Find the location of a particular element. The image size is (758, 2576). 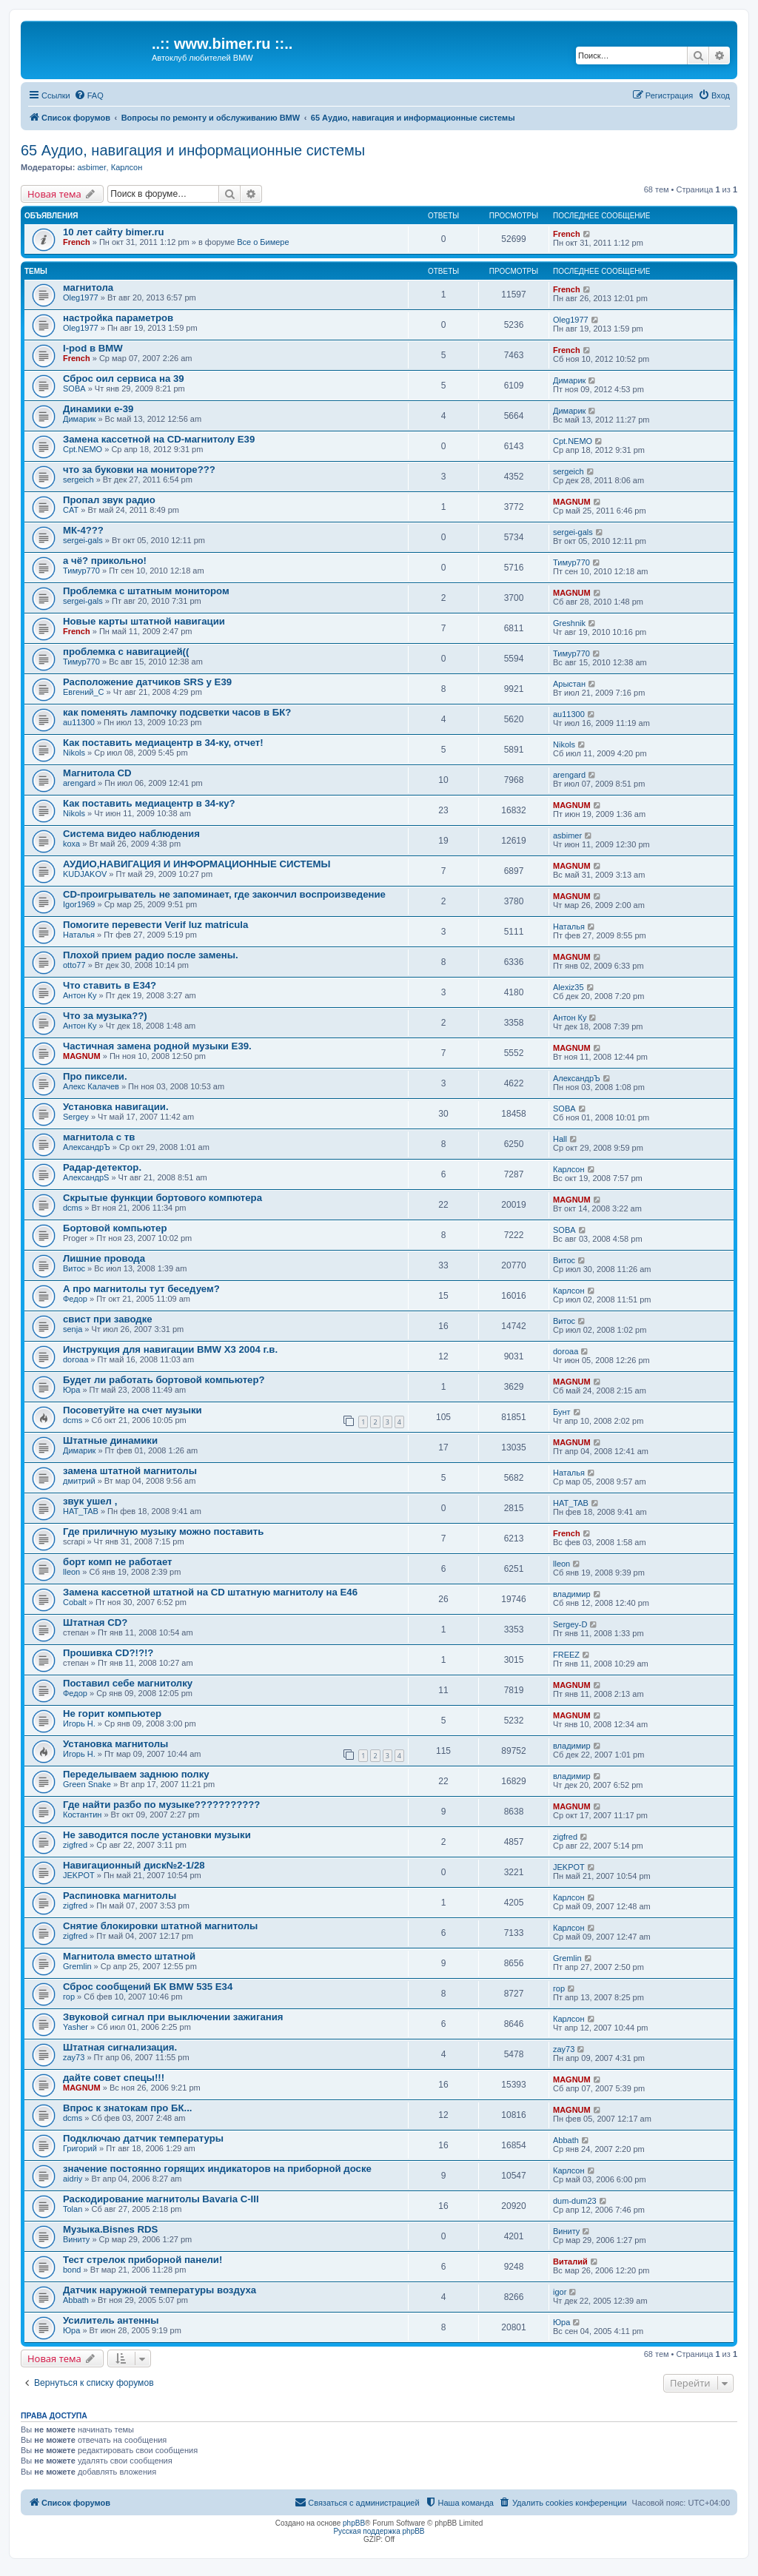

aidriy is located at coordinates (72, 2178).